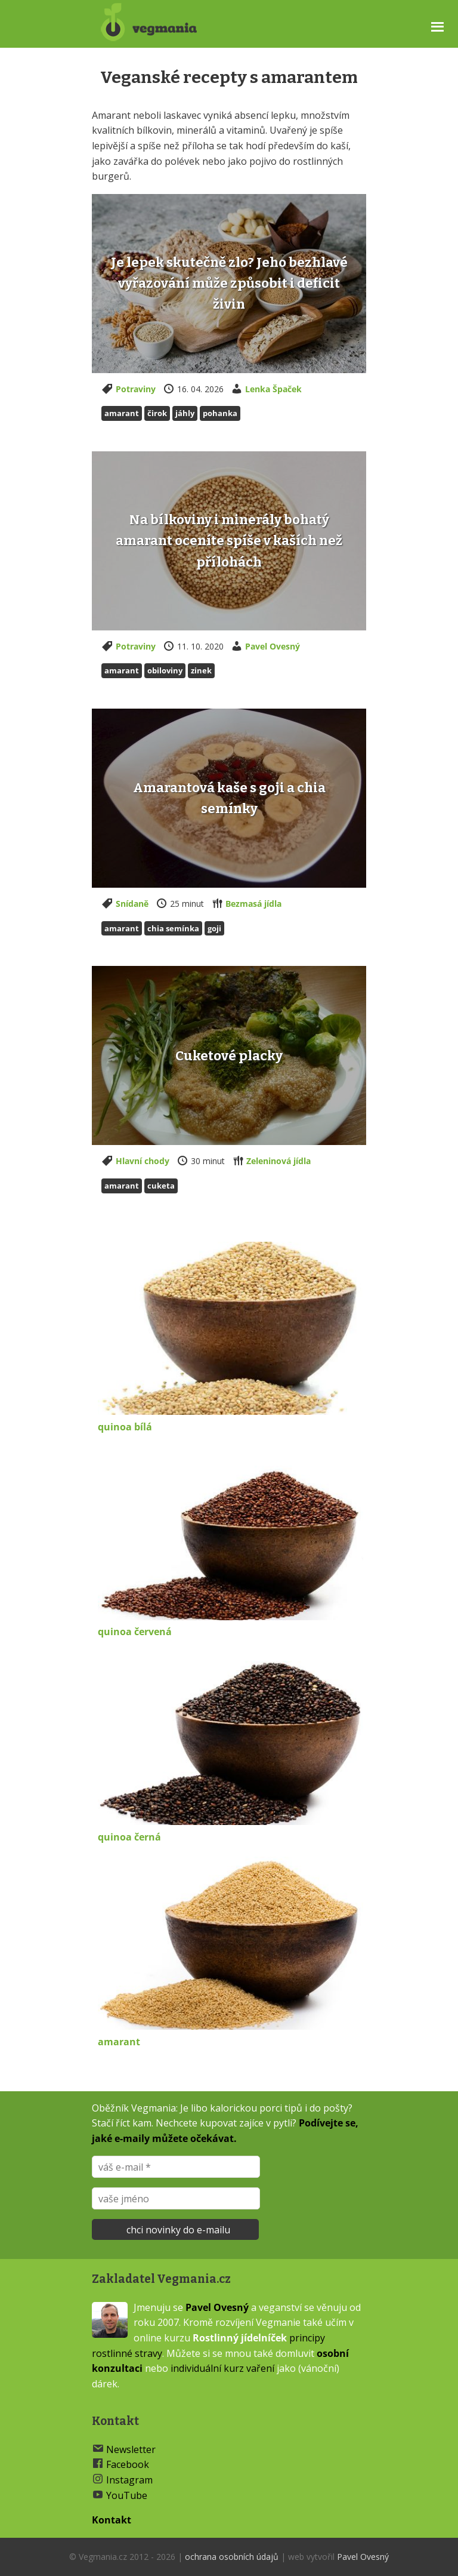 The width and height of the screenshot is (458, 2576). Describe the element at coordinates (135, 1631) in the screenshot. I see `quinoa červená` at that location.